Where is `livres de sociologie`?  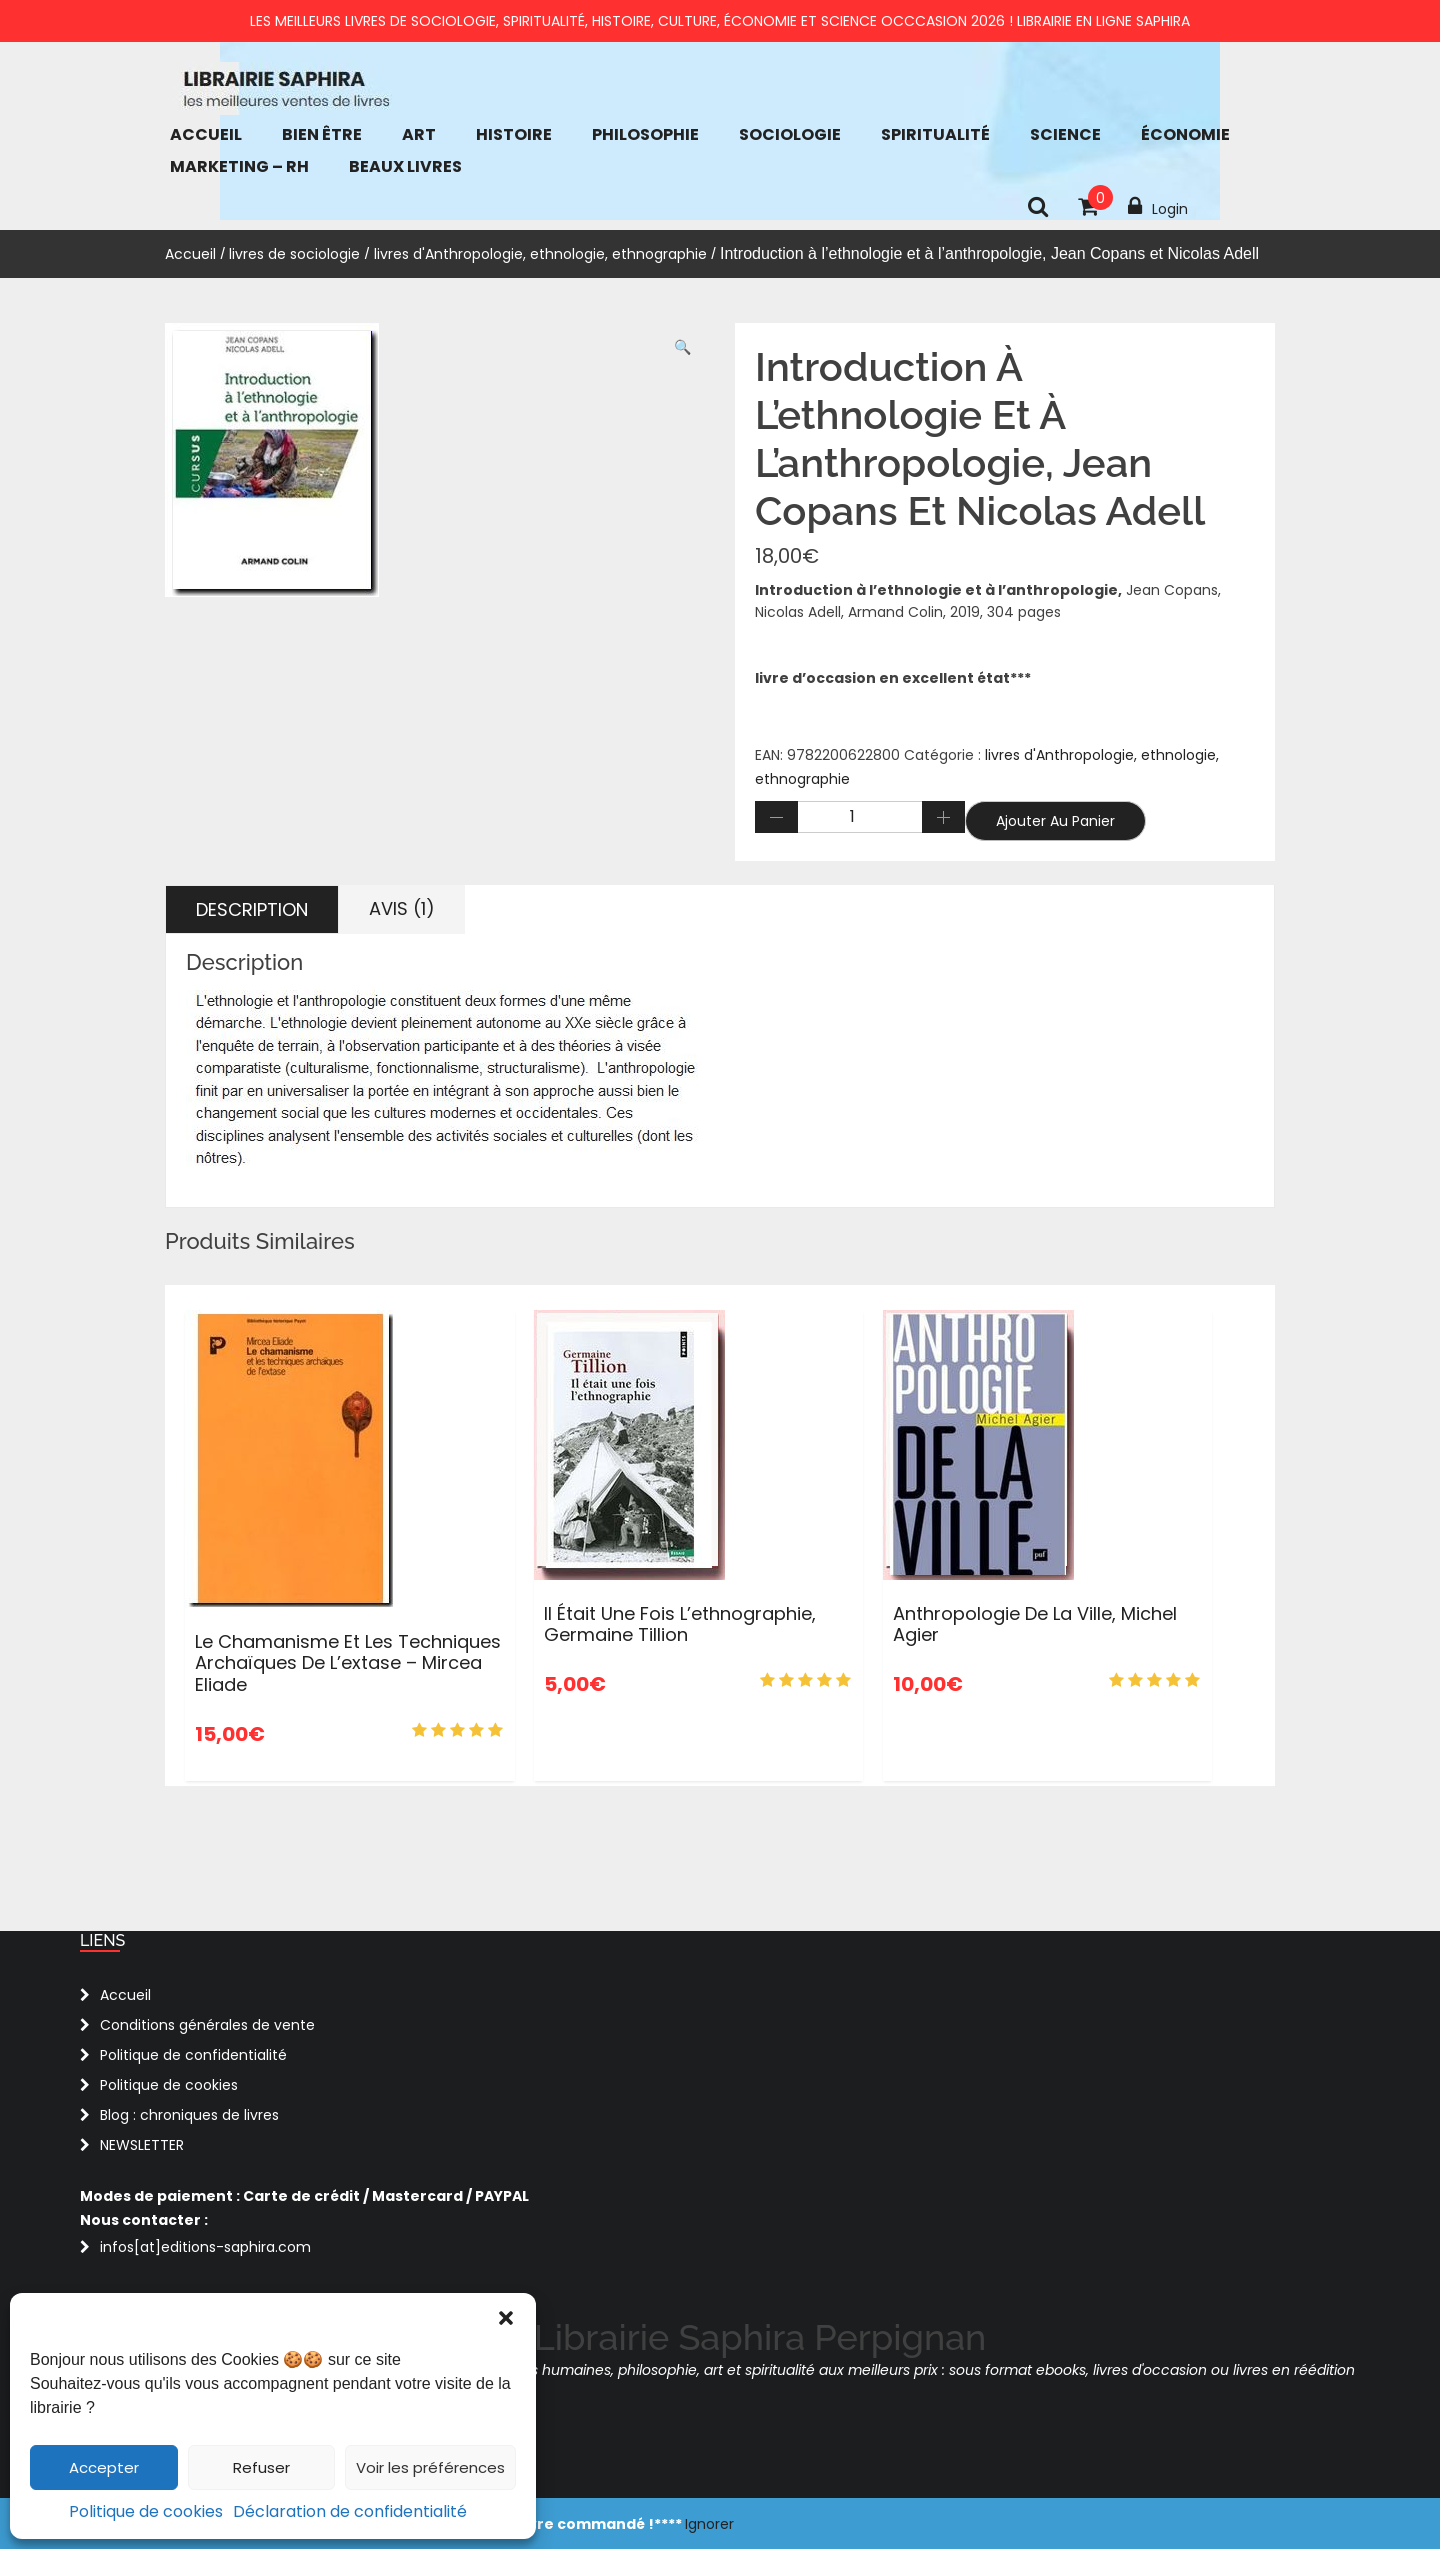 livres de sociologie is located at coordinates (294, 254).